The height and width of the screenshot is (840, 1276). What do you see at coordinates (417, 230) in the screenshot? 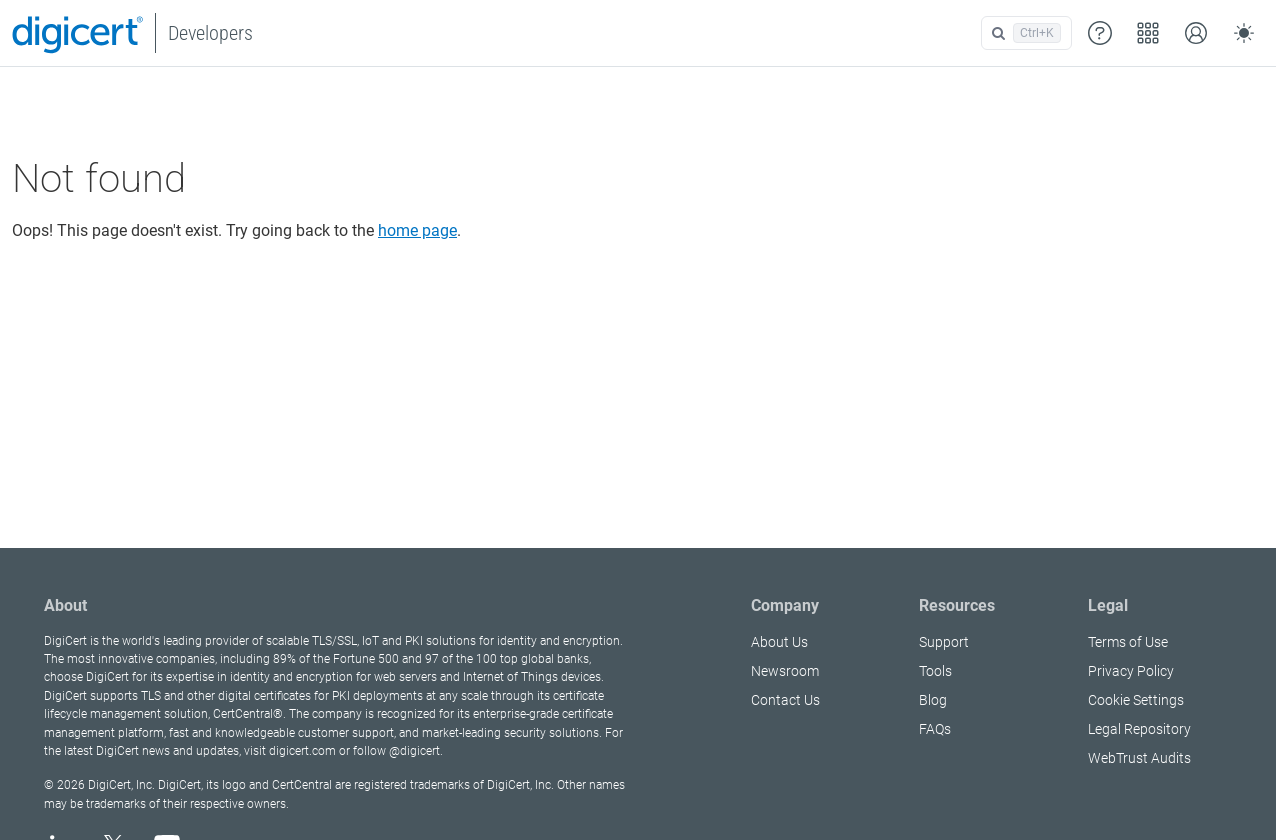
I see `home page` at bounding box center [417, 230].